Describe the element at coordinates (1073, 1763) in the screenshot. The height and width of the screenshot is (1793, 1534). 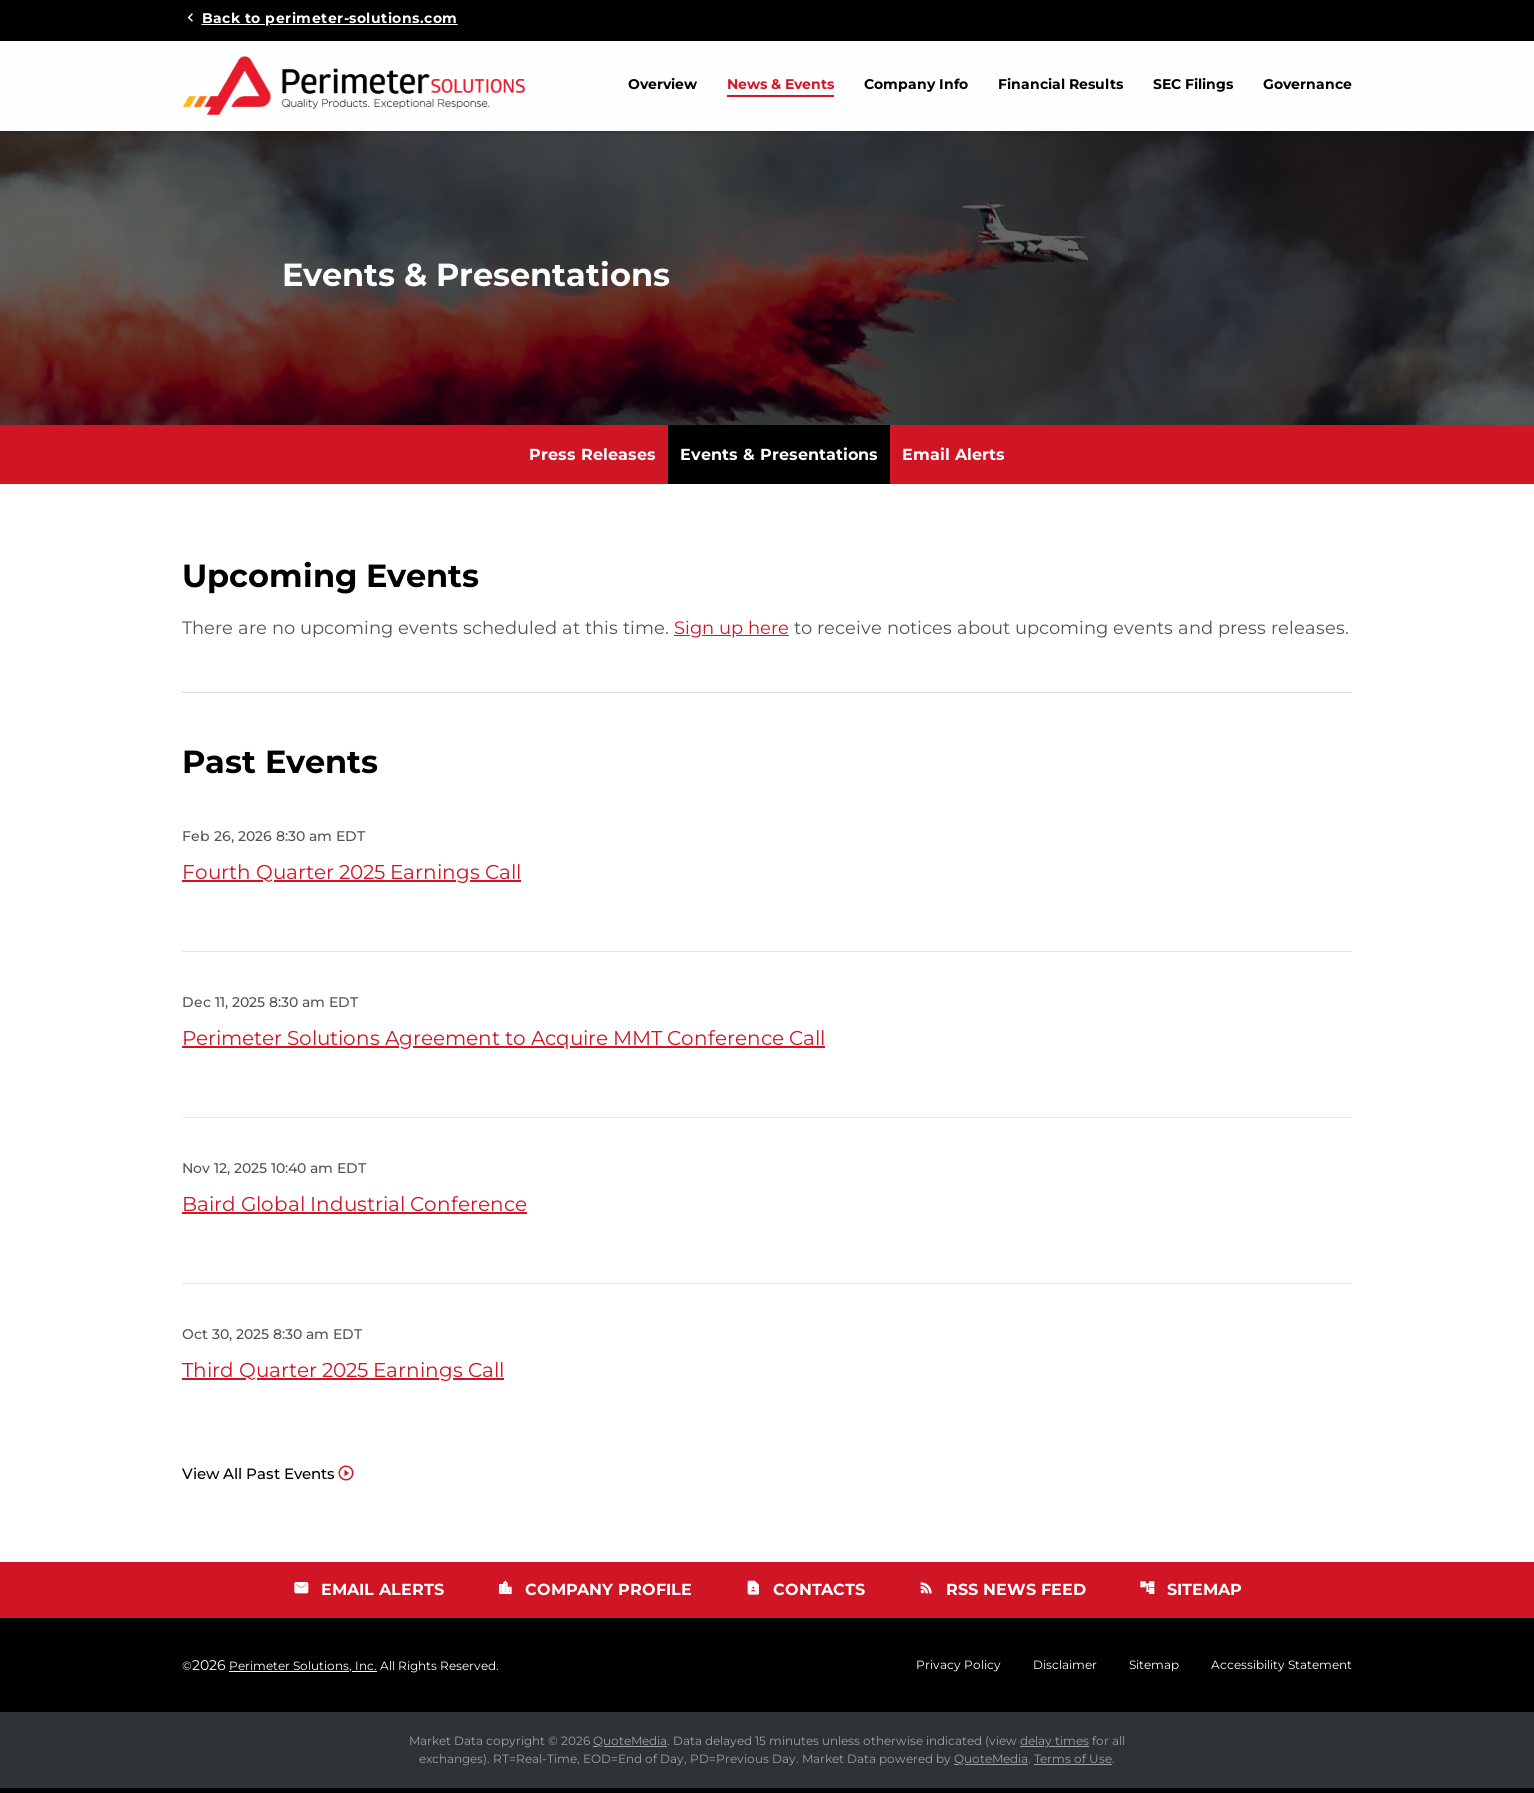
I see `Terms of Use` at that location.